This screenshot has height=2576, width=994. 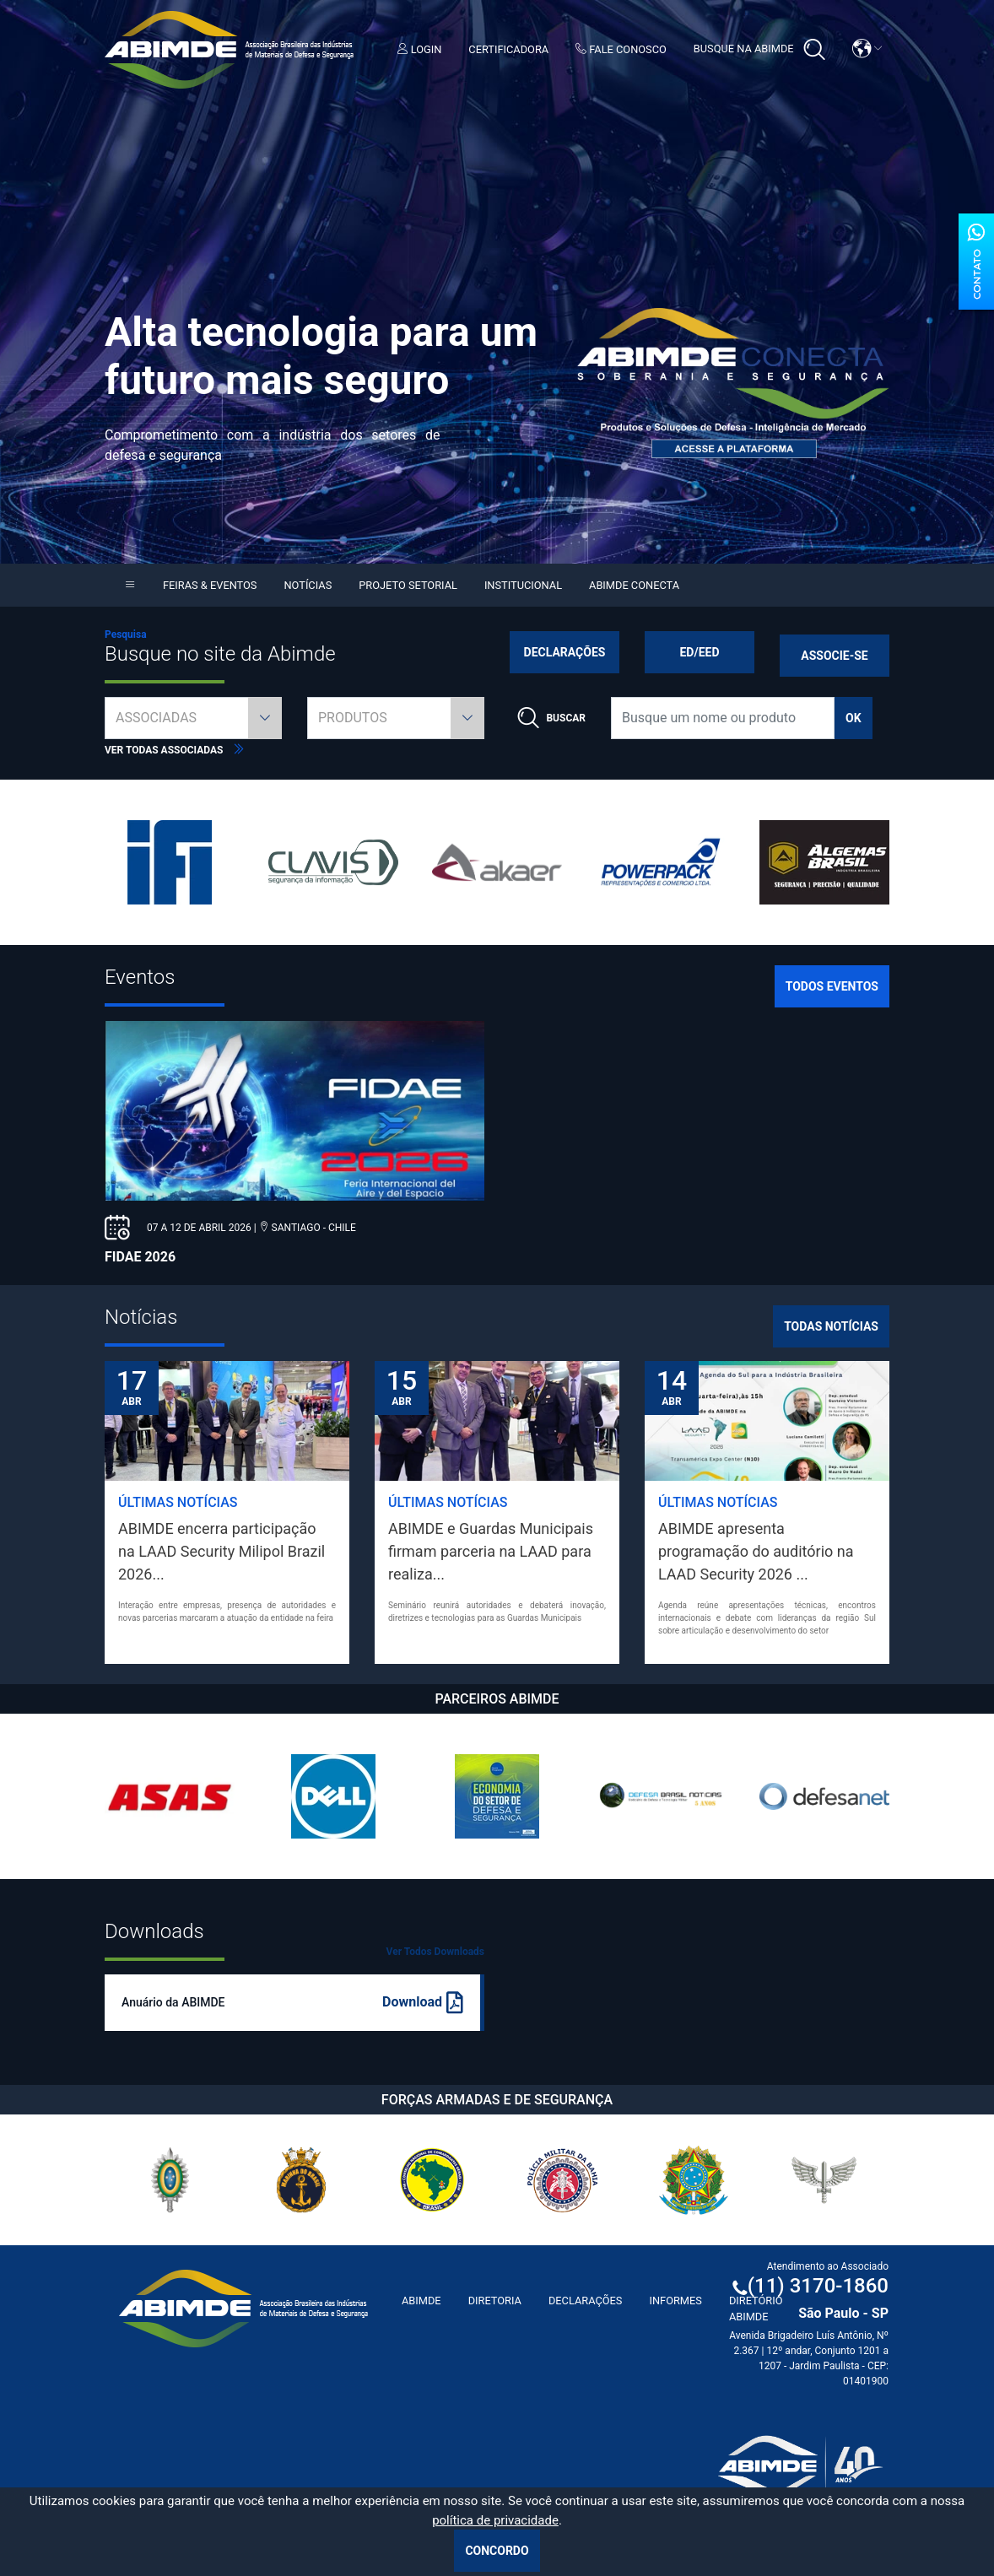 I want to click on Busque na Abimde, so click(x=759, y=50).